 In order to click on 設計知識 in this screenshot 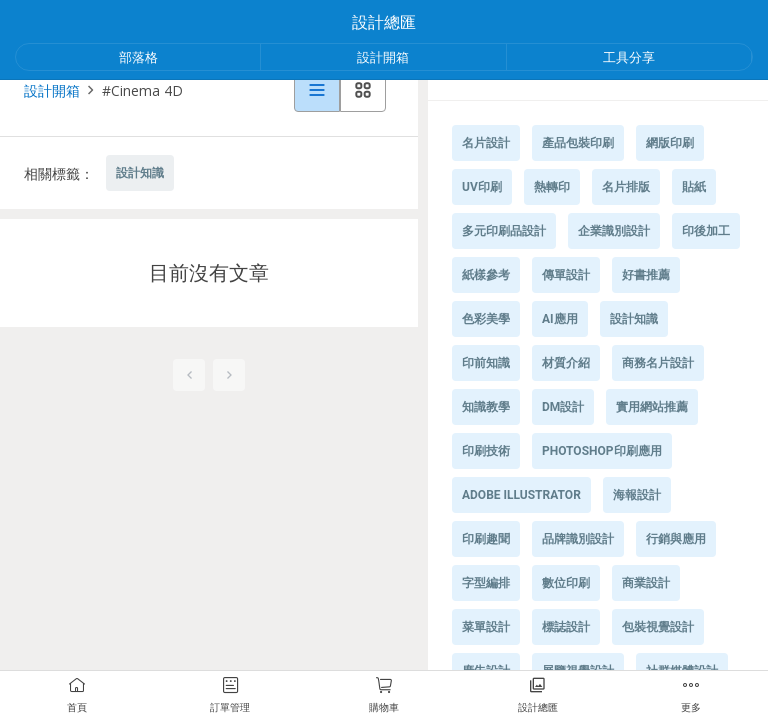, I will do `click(140, 173)`.